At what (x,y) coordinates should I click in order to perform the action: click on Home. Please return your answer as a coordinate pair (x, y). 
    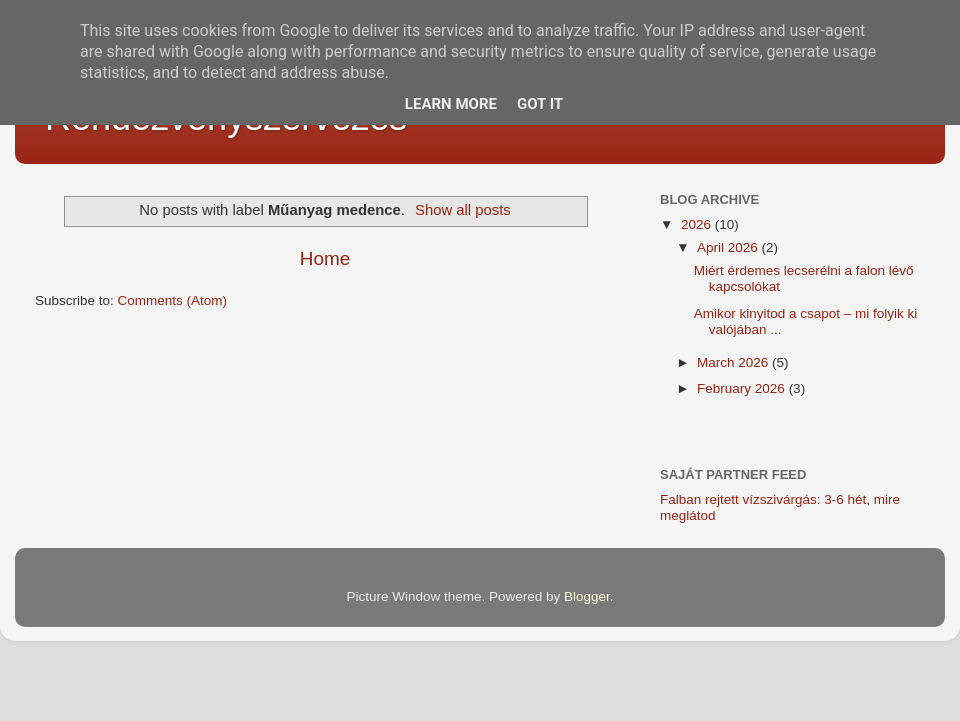
    Looking at the image, I should click on (325, 258).